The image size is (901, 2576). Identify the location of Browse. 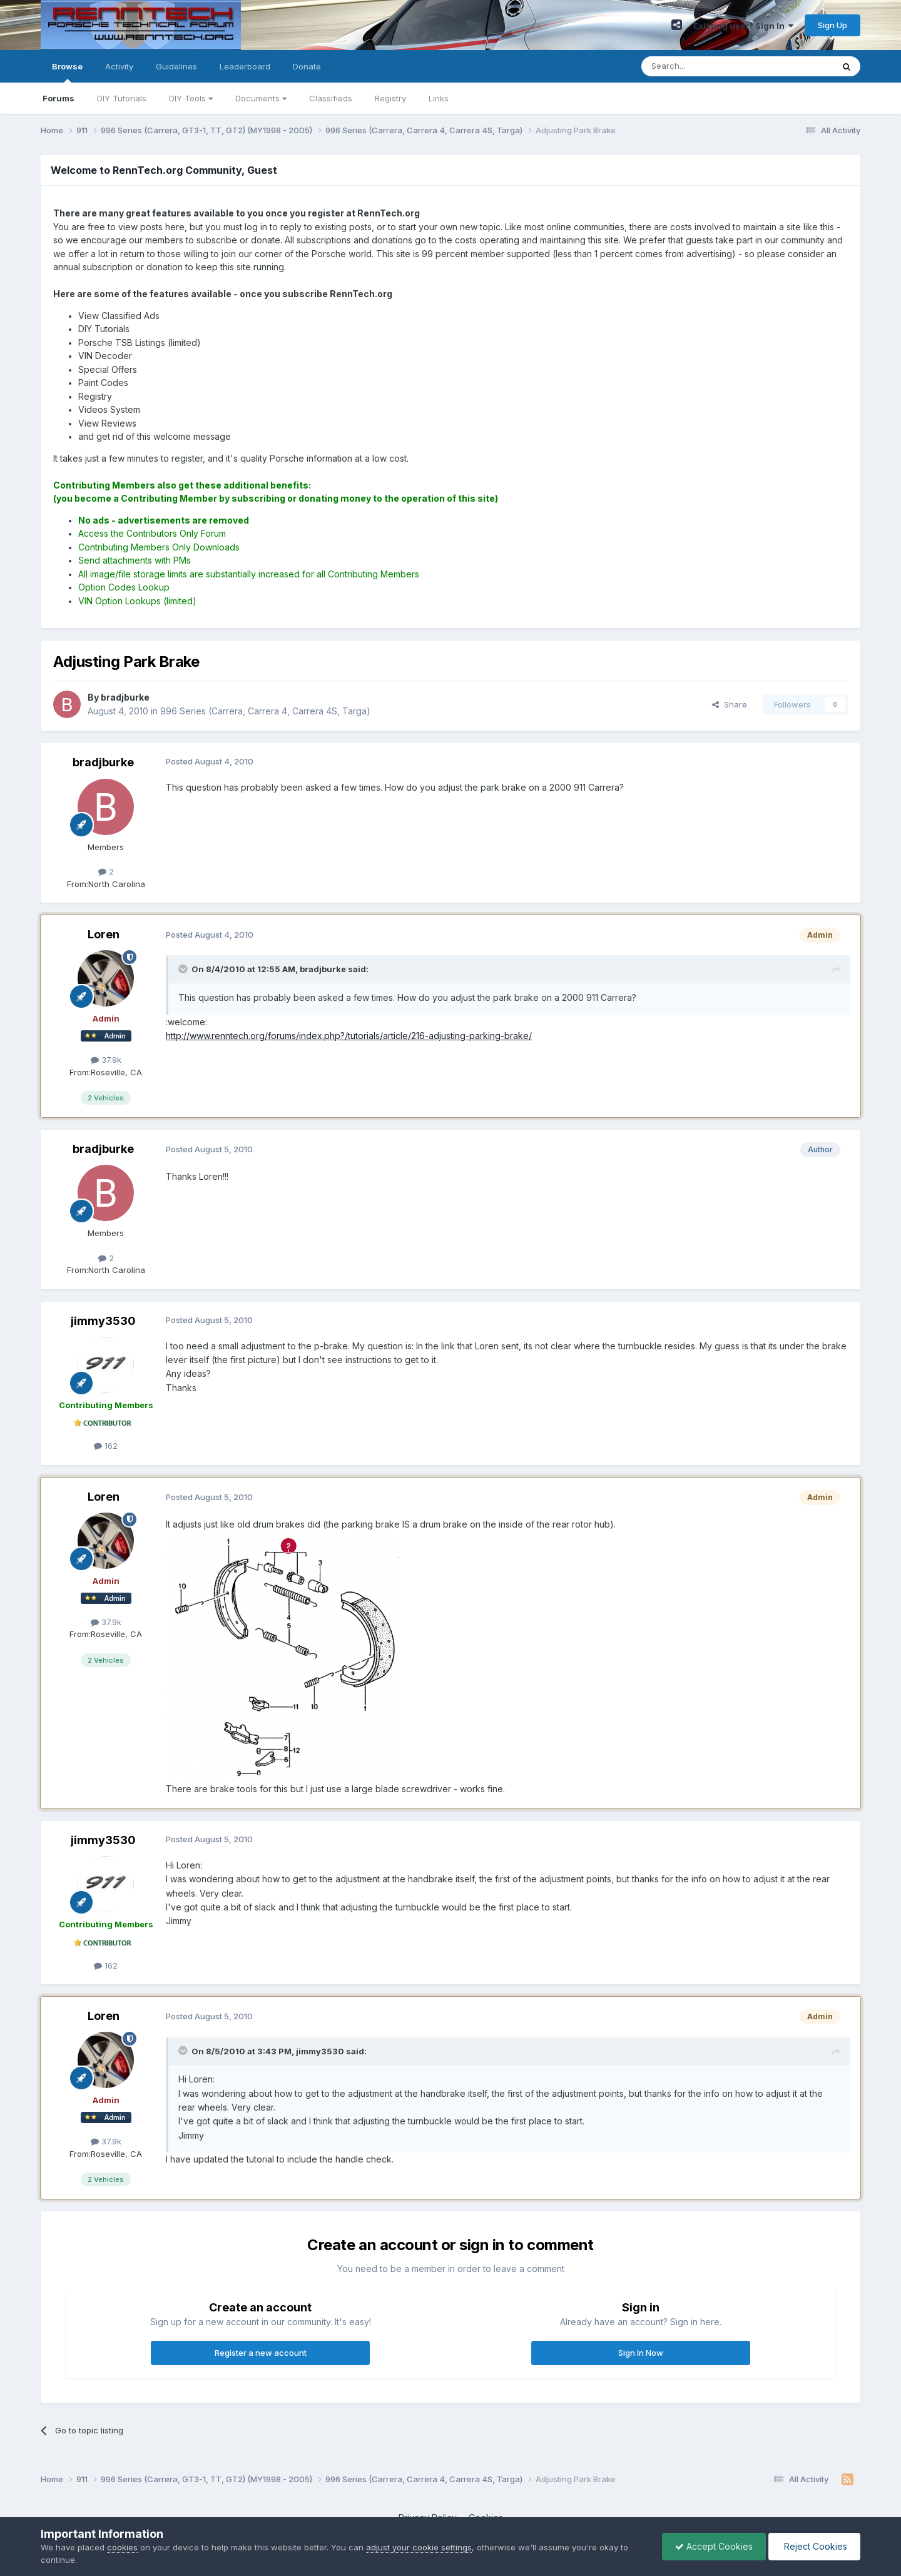
(67, 72).